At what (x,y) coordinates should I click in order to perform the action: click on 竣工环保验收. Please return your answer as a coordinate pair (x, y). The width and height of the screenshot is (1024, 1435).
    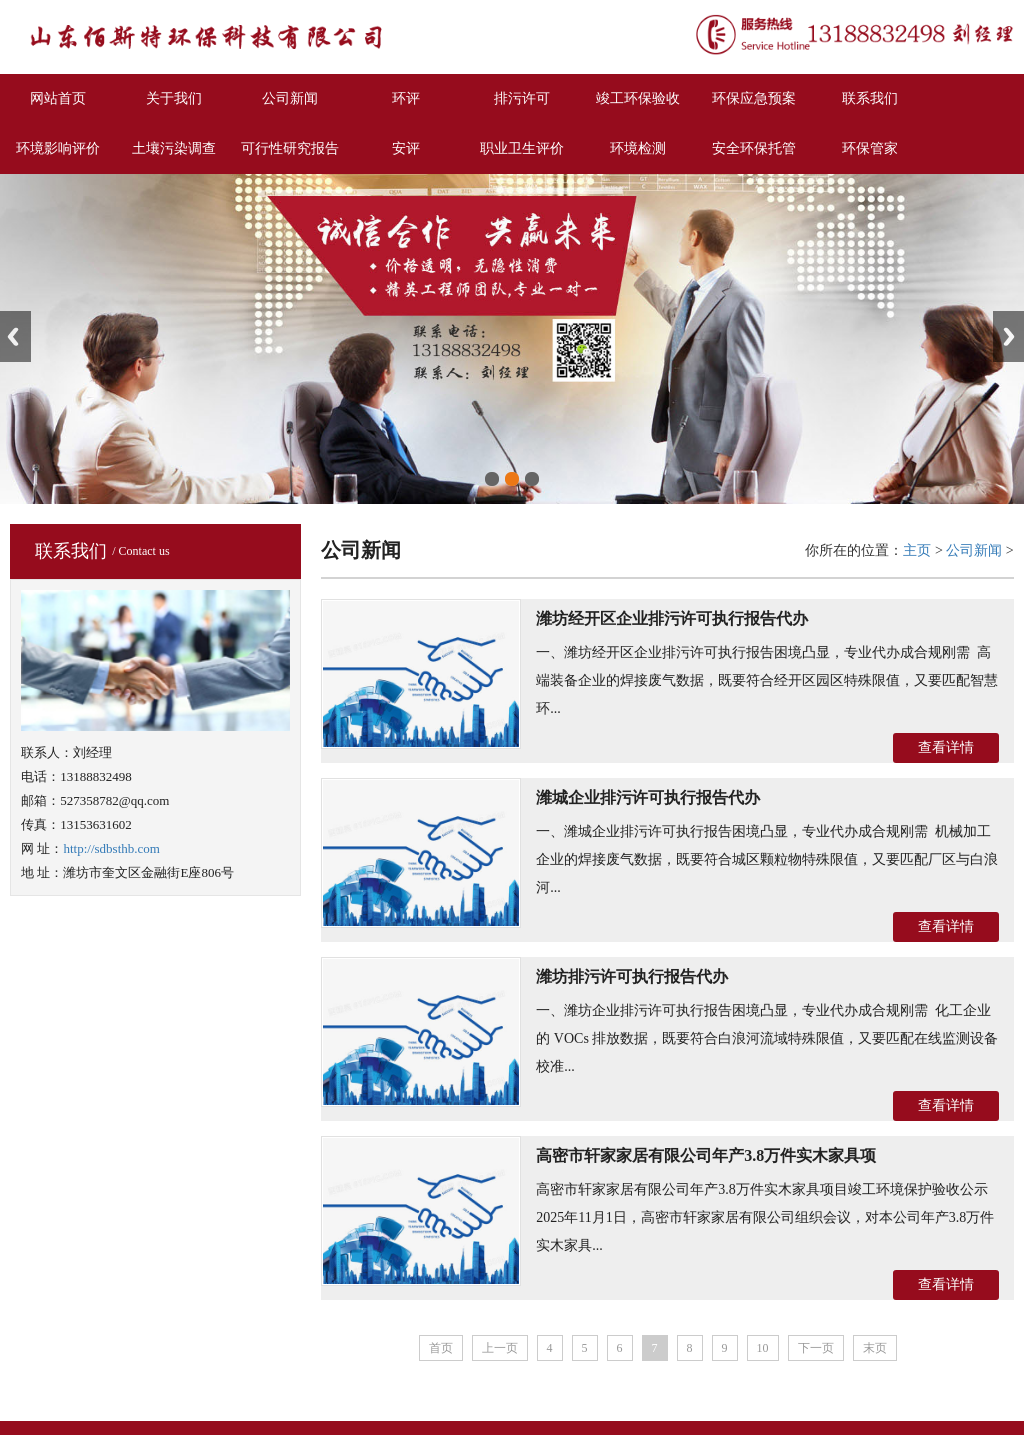
    Looking at the image, I should click on (638, 98).